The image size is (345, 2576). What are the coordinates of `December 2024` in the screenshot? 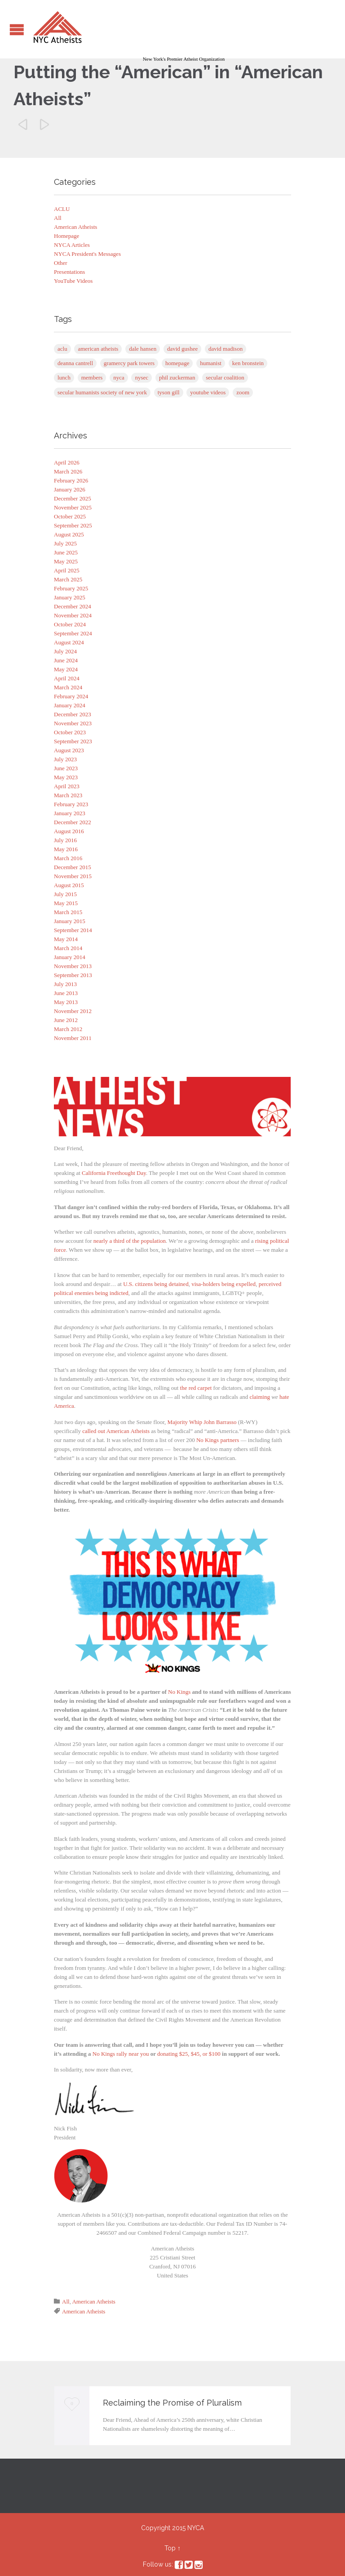 It's located at (72, 606).